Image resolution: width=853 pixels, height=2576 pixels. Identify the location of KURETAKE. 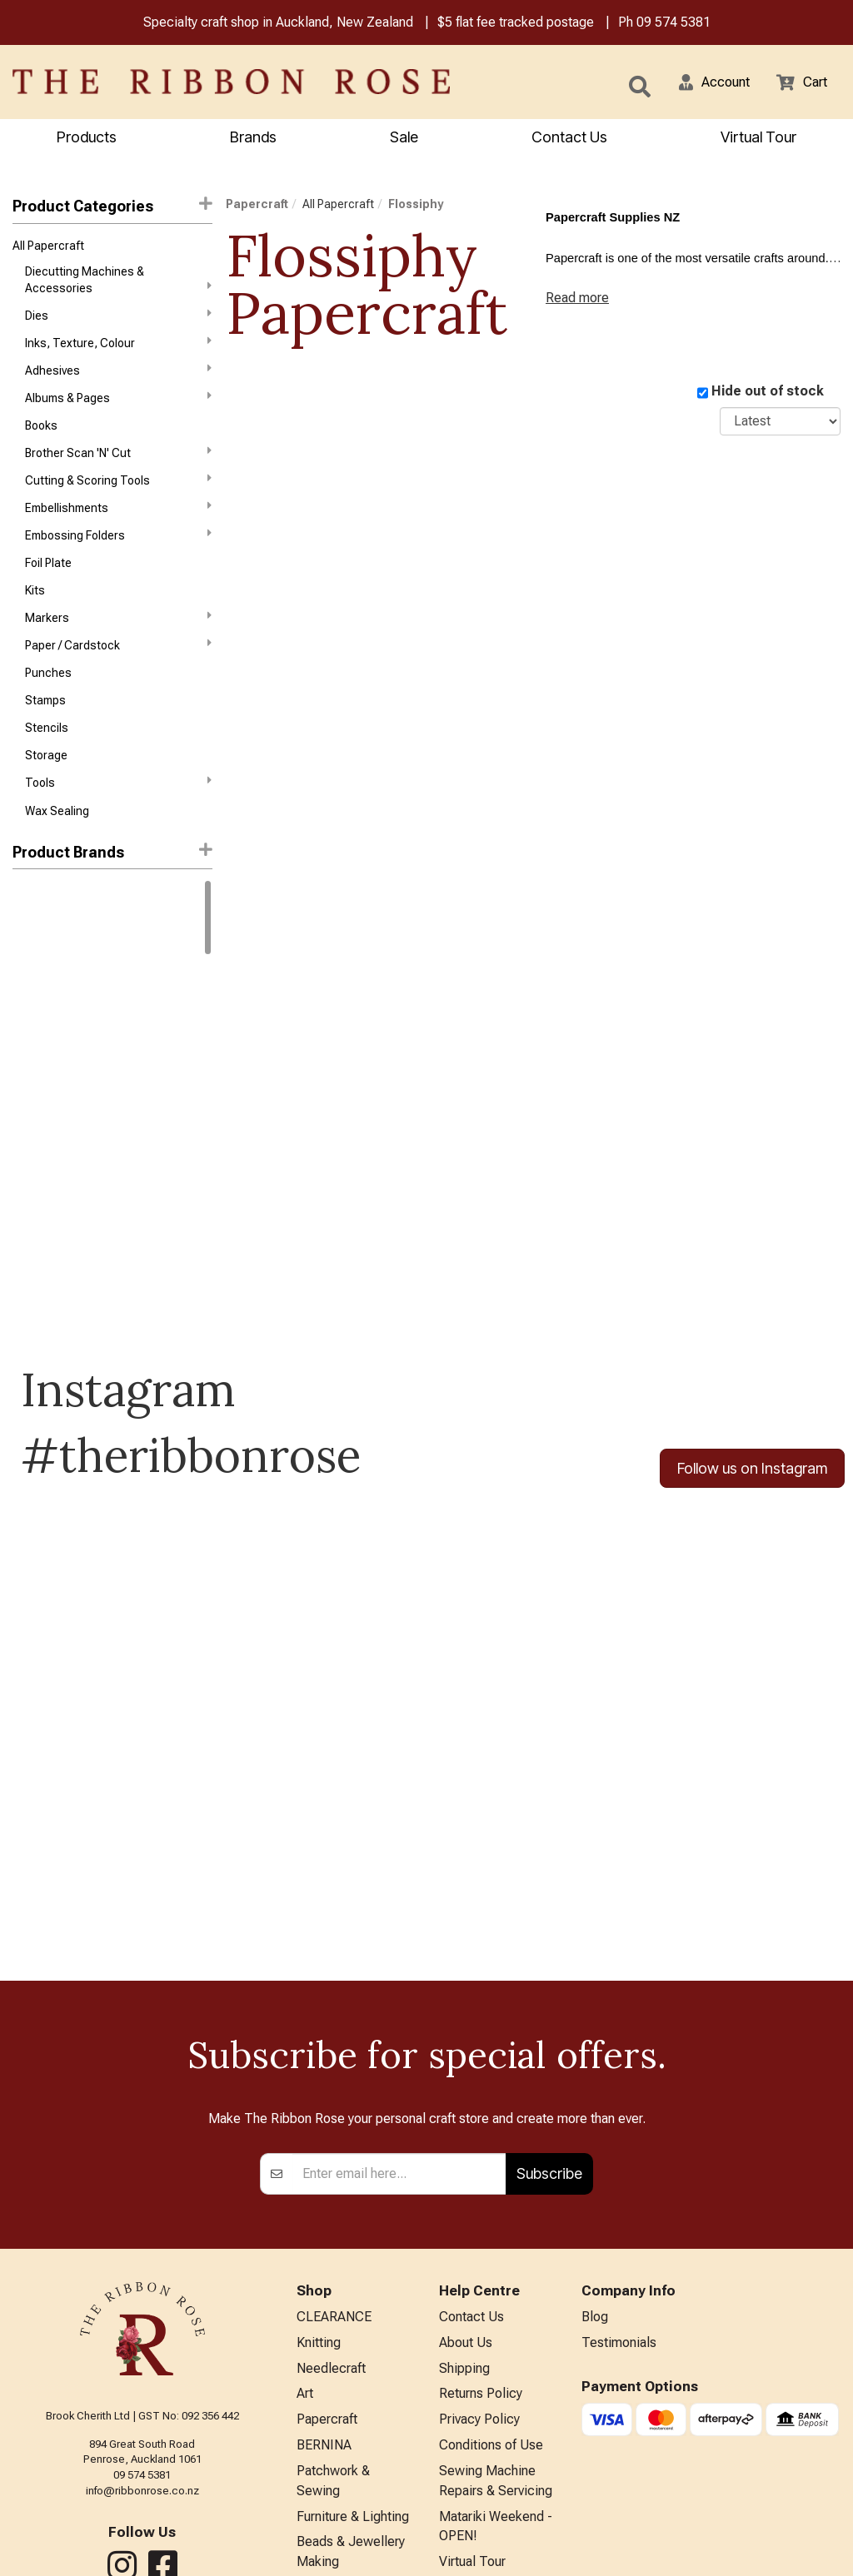
(40, 1151).